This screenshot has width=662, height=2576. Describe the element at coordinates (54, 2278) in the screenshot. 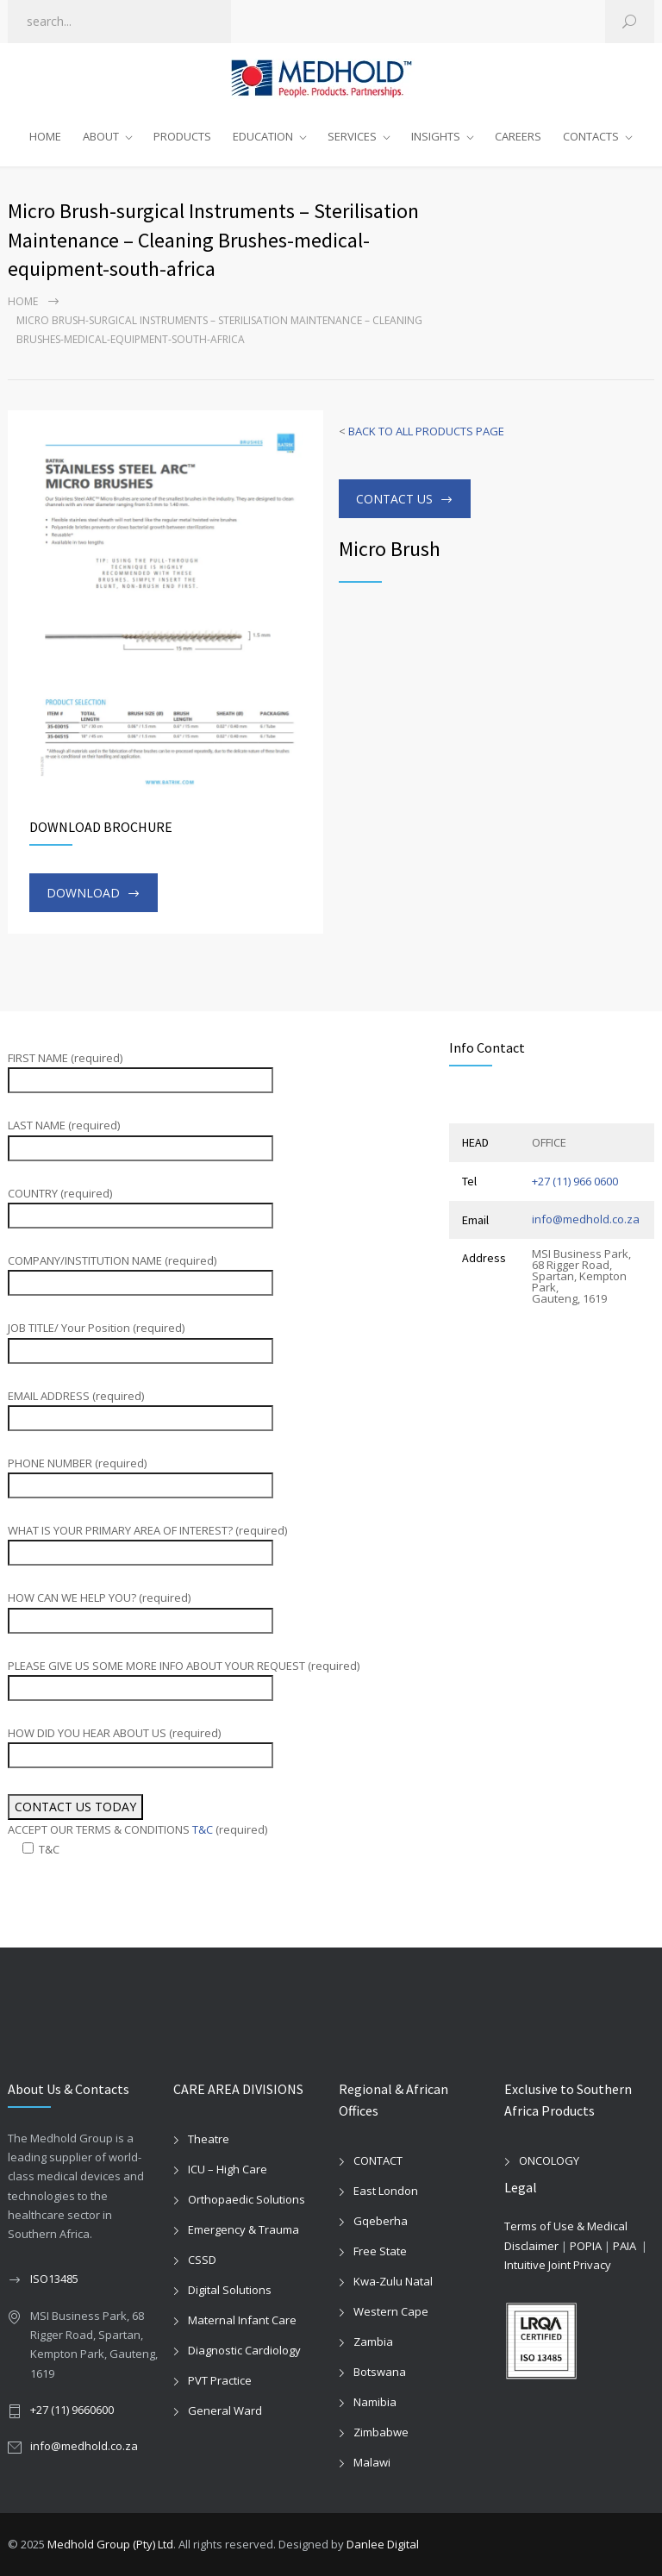

I see `ISO13485` at that location.